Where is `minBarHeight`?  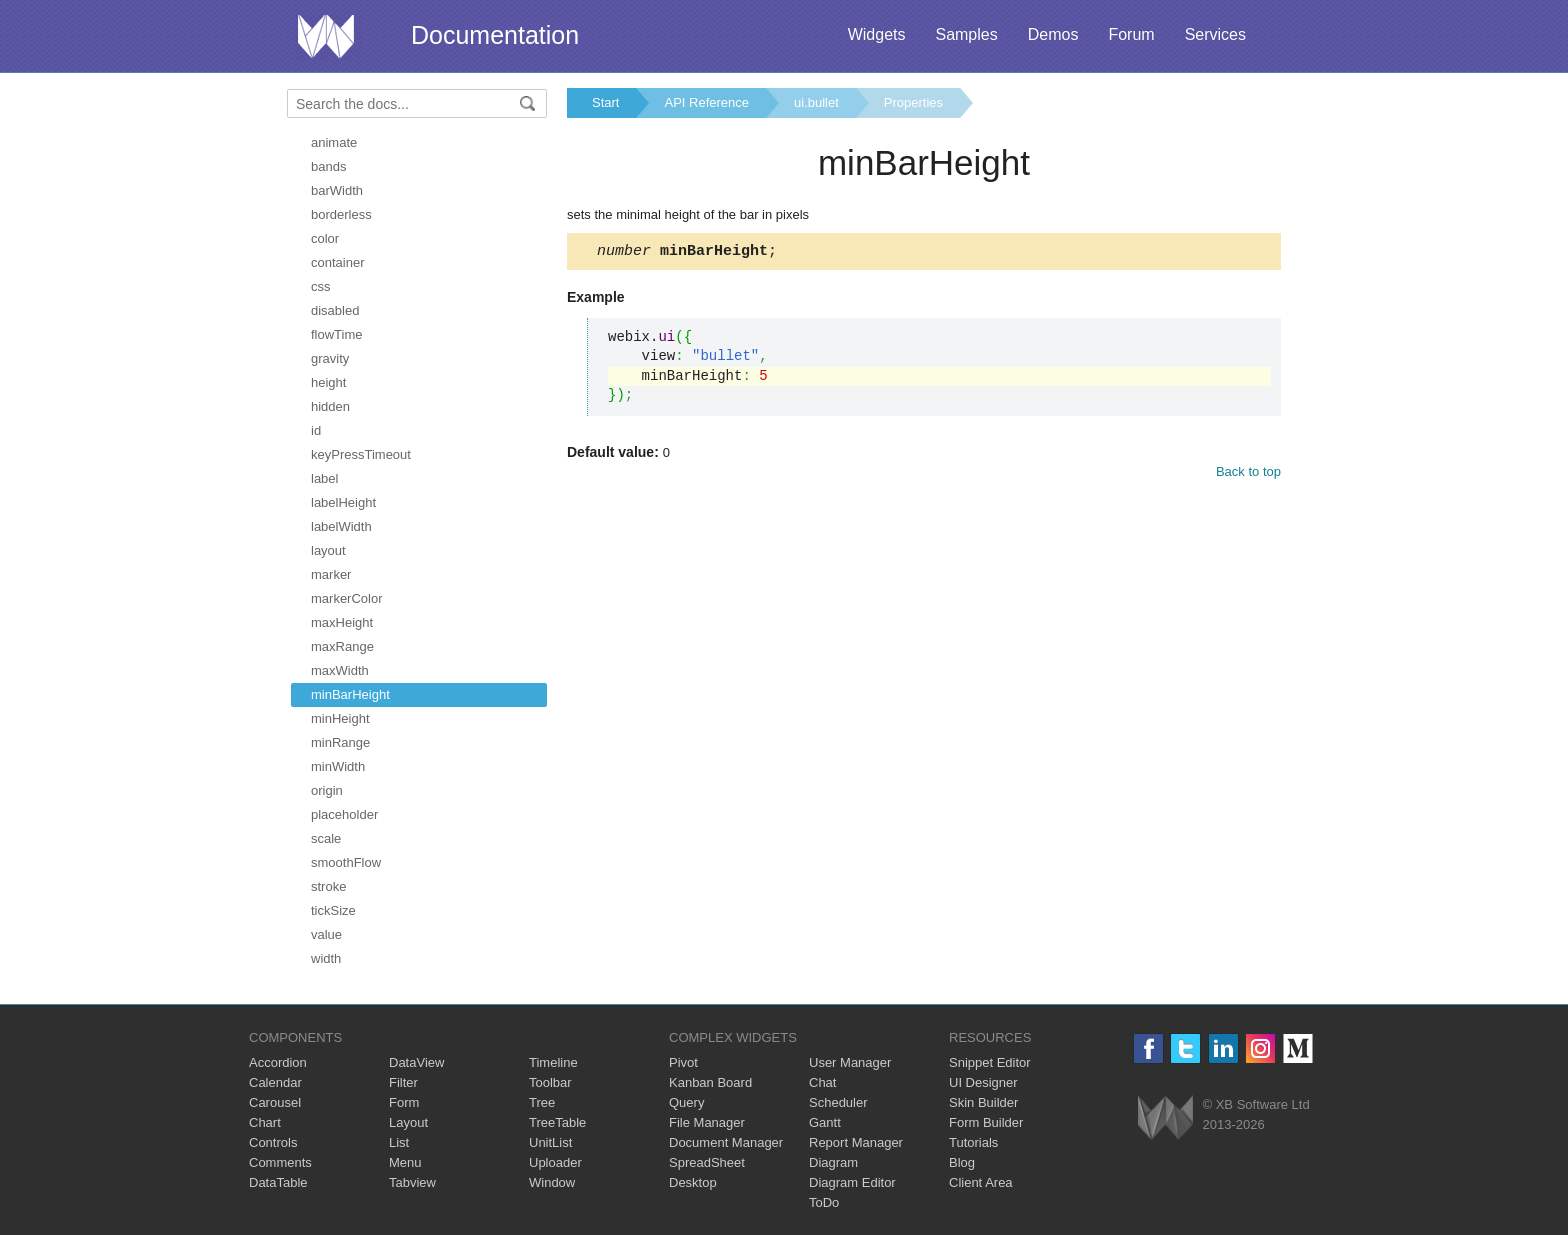
minBarHeight is located at coordinates (350, 694).